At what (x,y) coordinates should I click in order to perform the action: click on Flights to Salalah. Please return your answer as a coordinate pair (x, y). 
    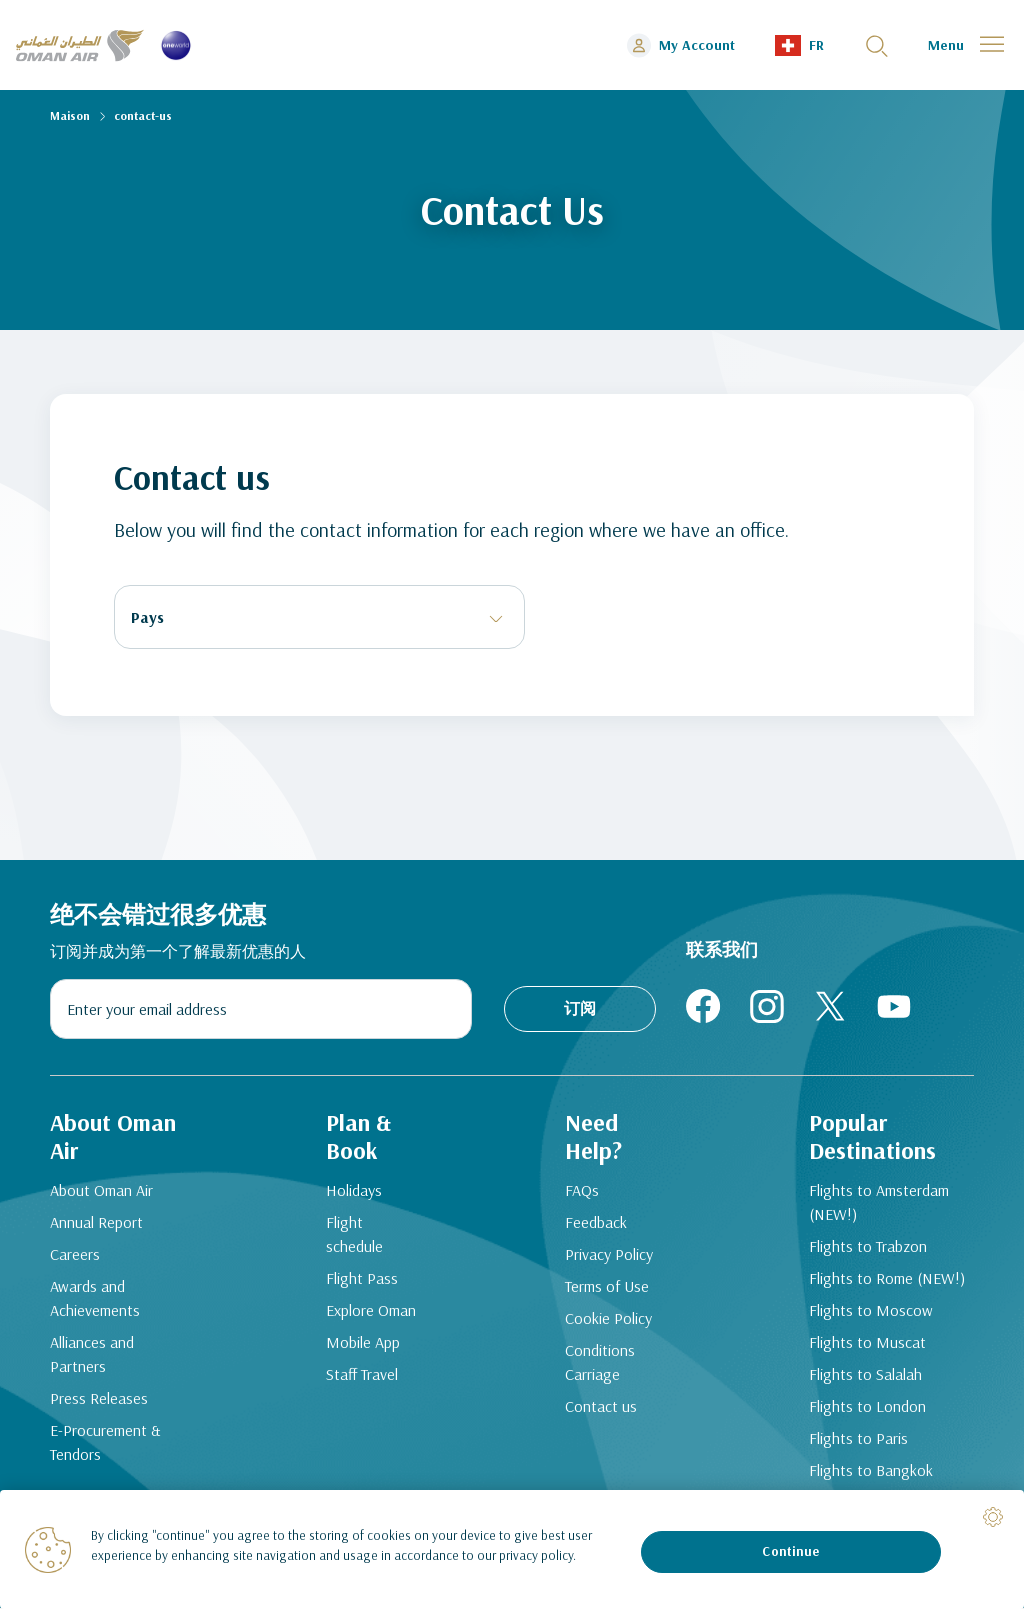
    Looking at the image, I should click on (865, 1375).